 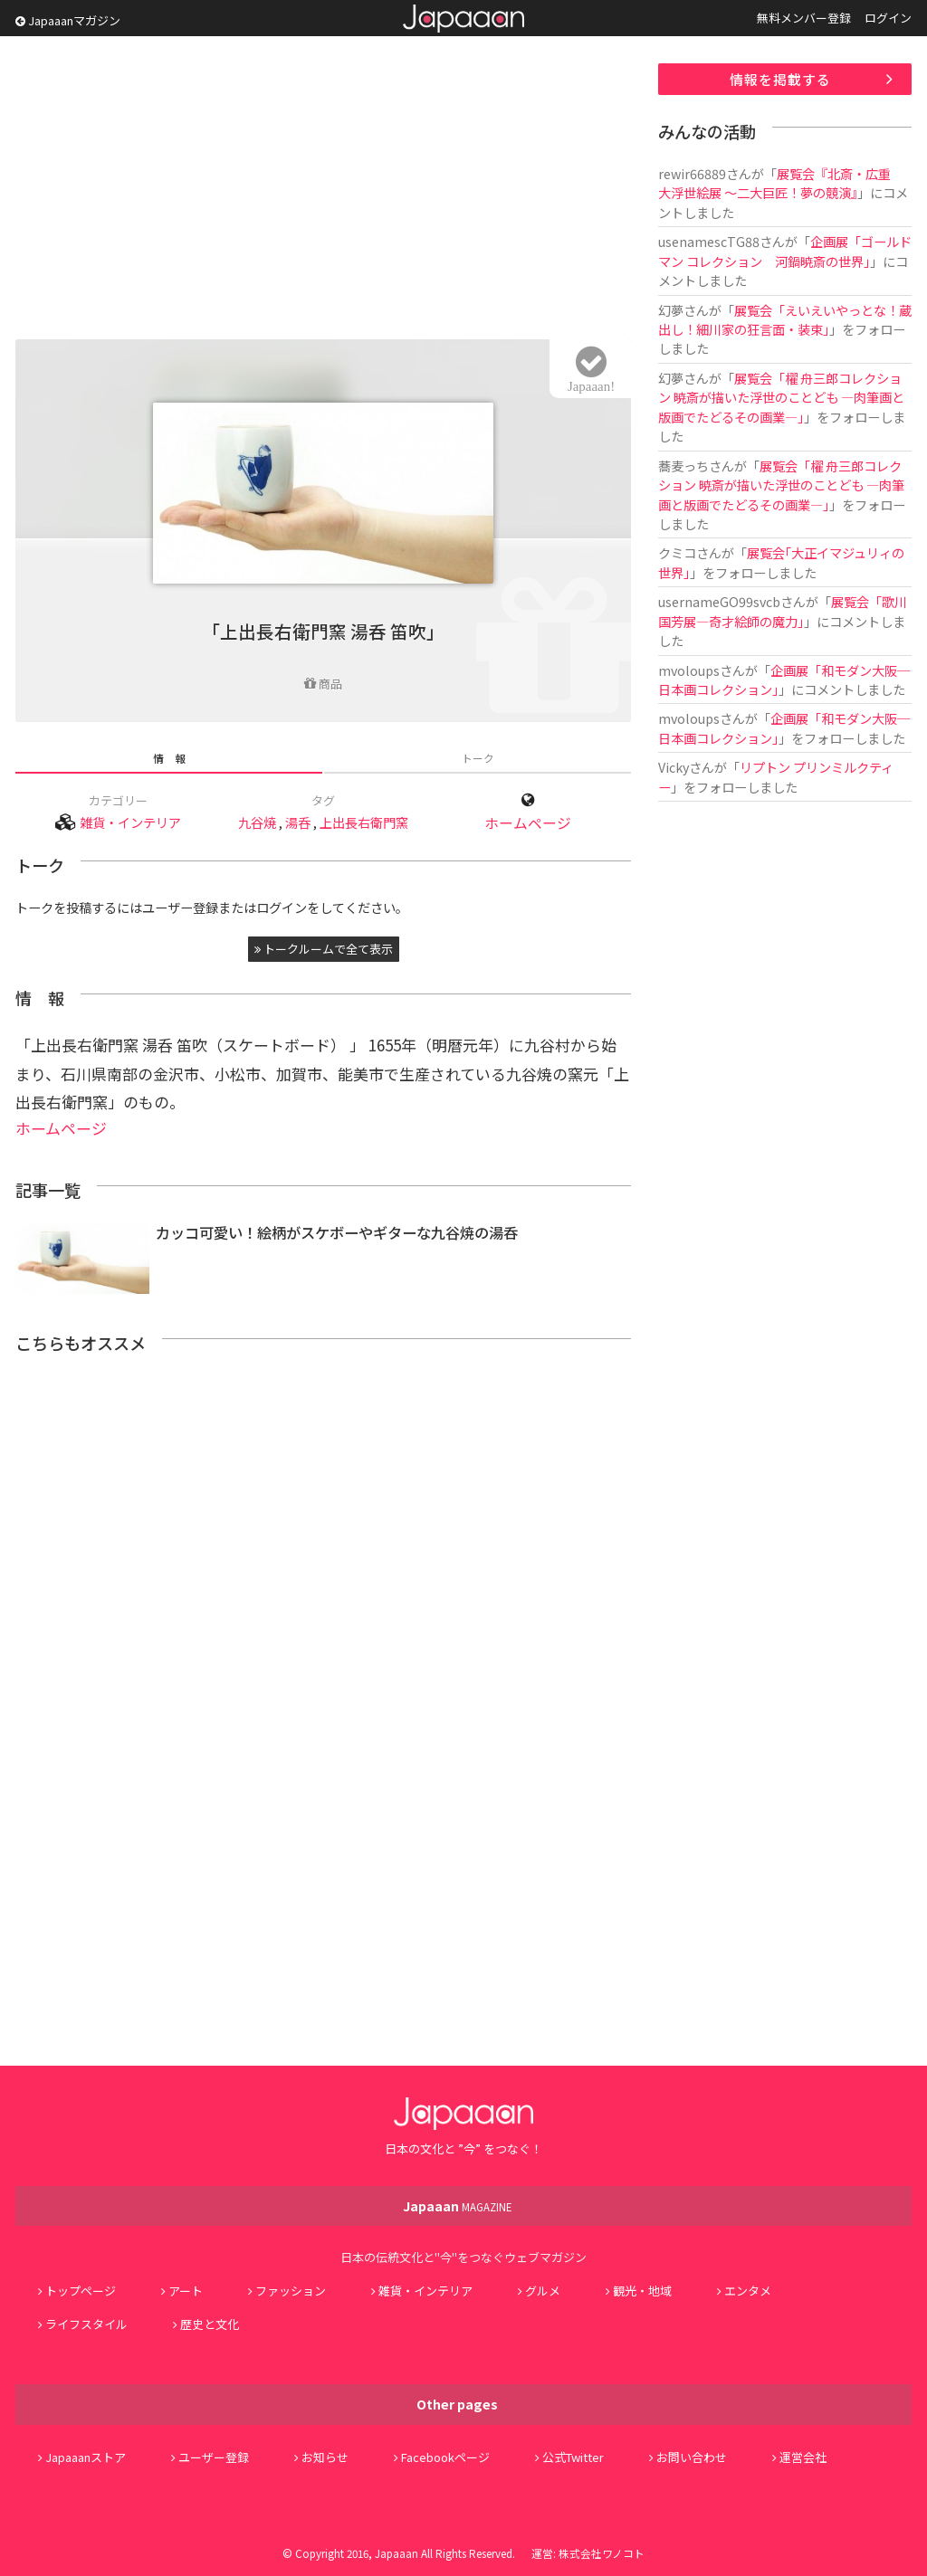 I want to click on 運営会社, so click(x=803, y=2457).